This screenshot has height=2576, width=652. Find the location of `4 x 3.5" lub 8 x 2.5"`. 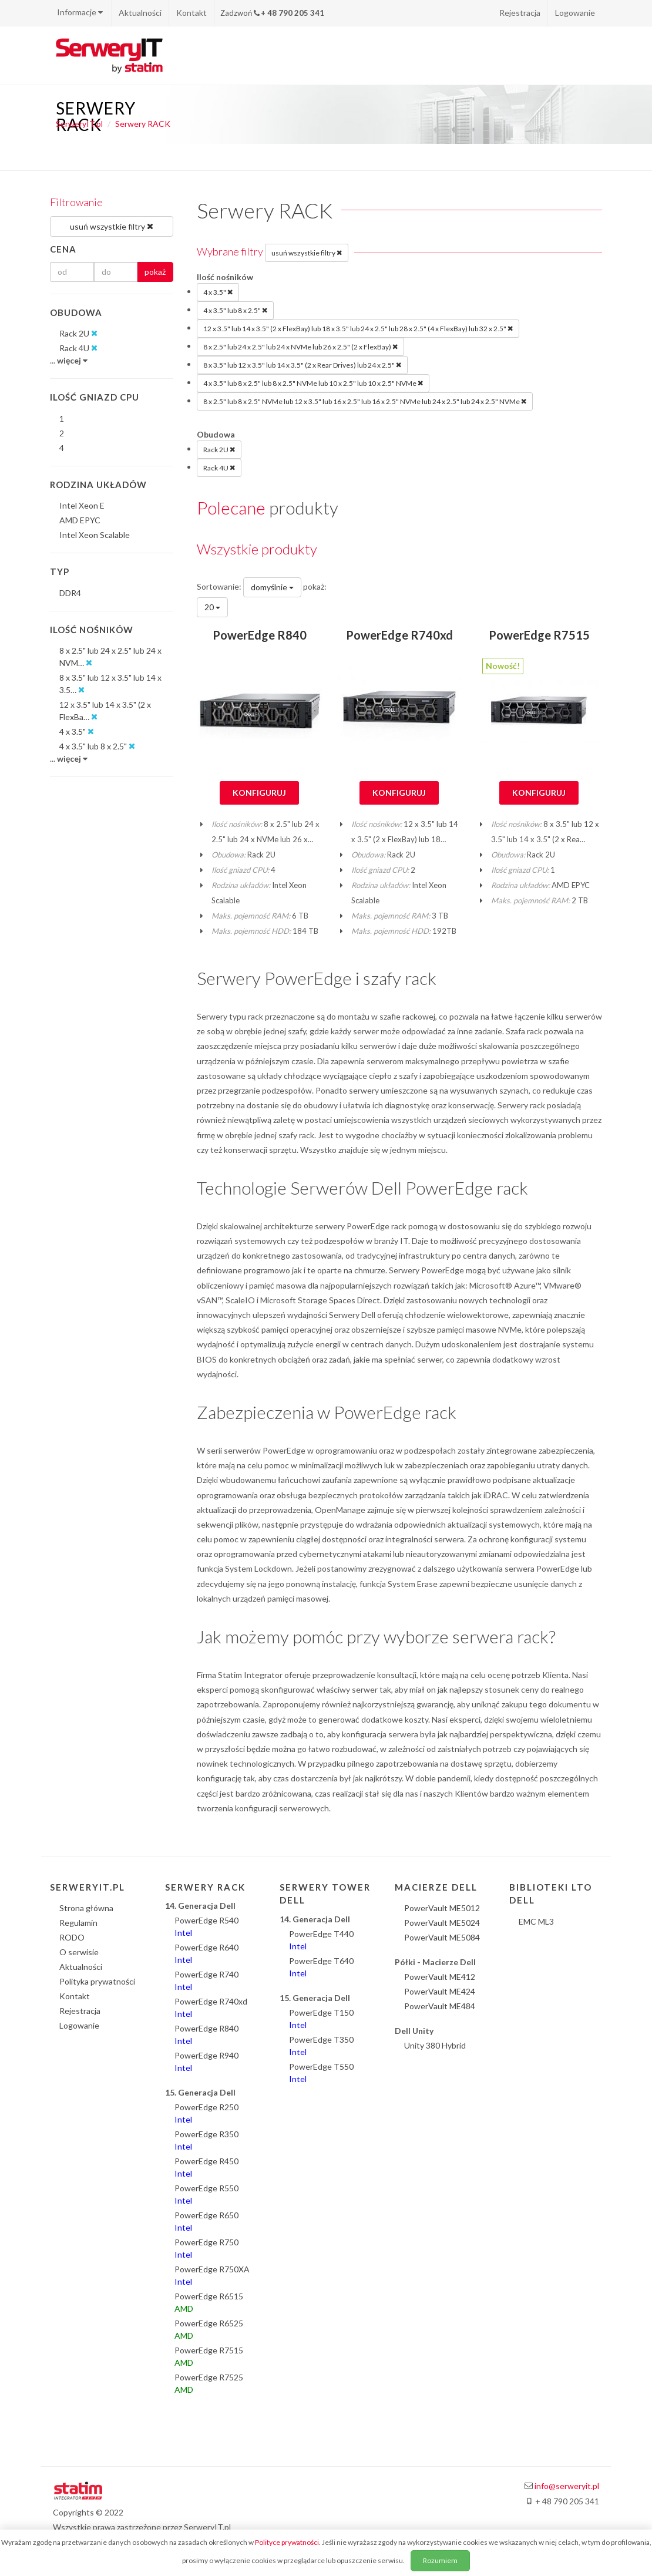

4 x 3.5" lub 8 x 2.5" is located at coordinates (235, 310).